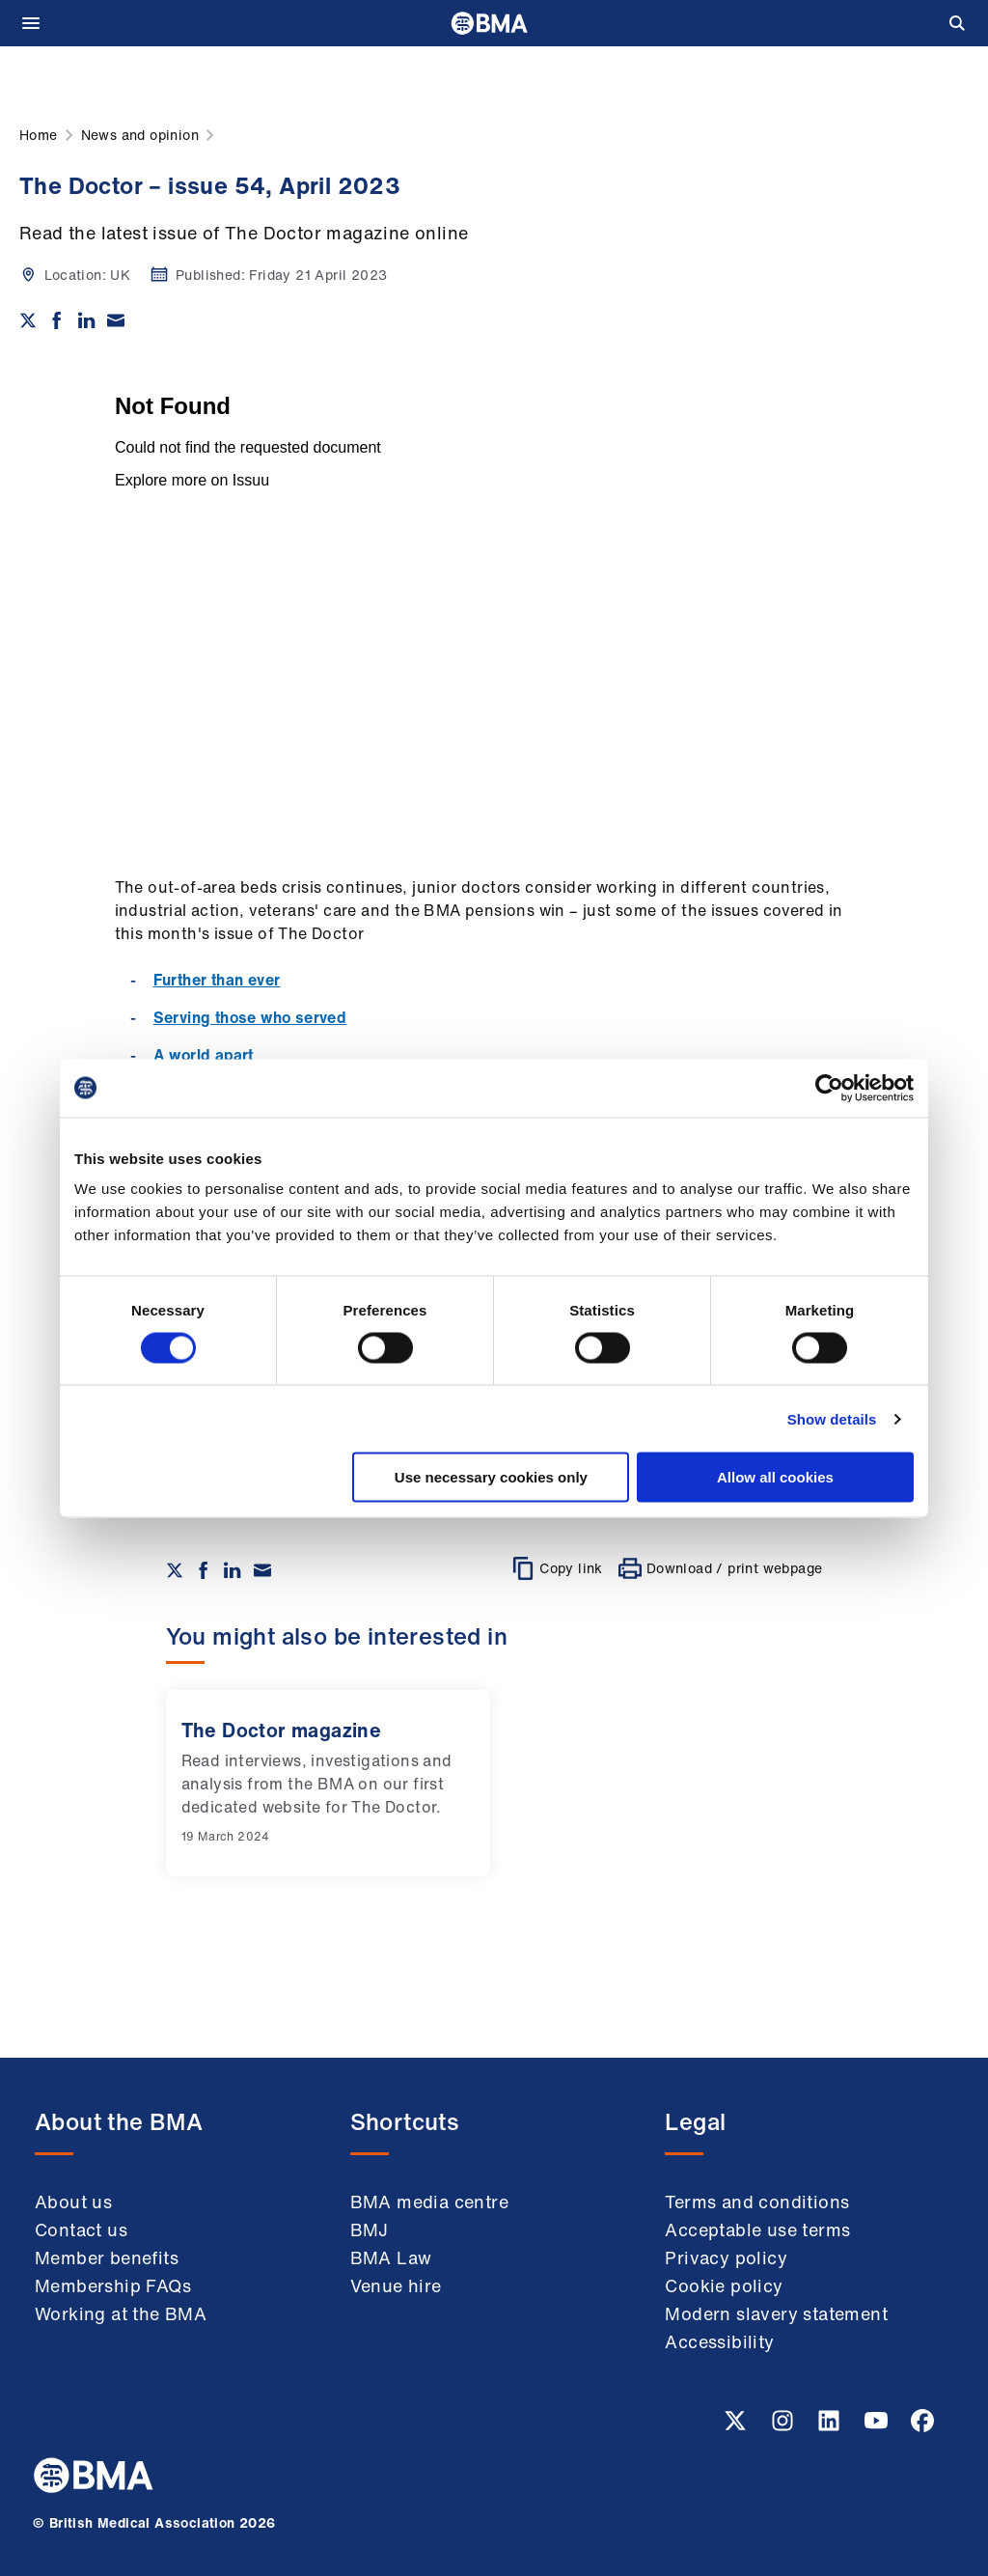 The width and height of the screenshot is (988, 2576). Describe the element at coordinates (737, 2426) in the screenshot. I see `[Twitter link]` at that location.